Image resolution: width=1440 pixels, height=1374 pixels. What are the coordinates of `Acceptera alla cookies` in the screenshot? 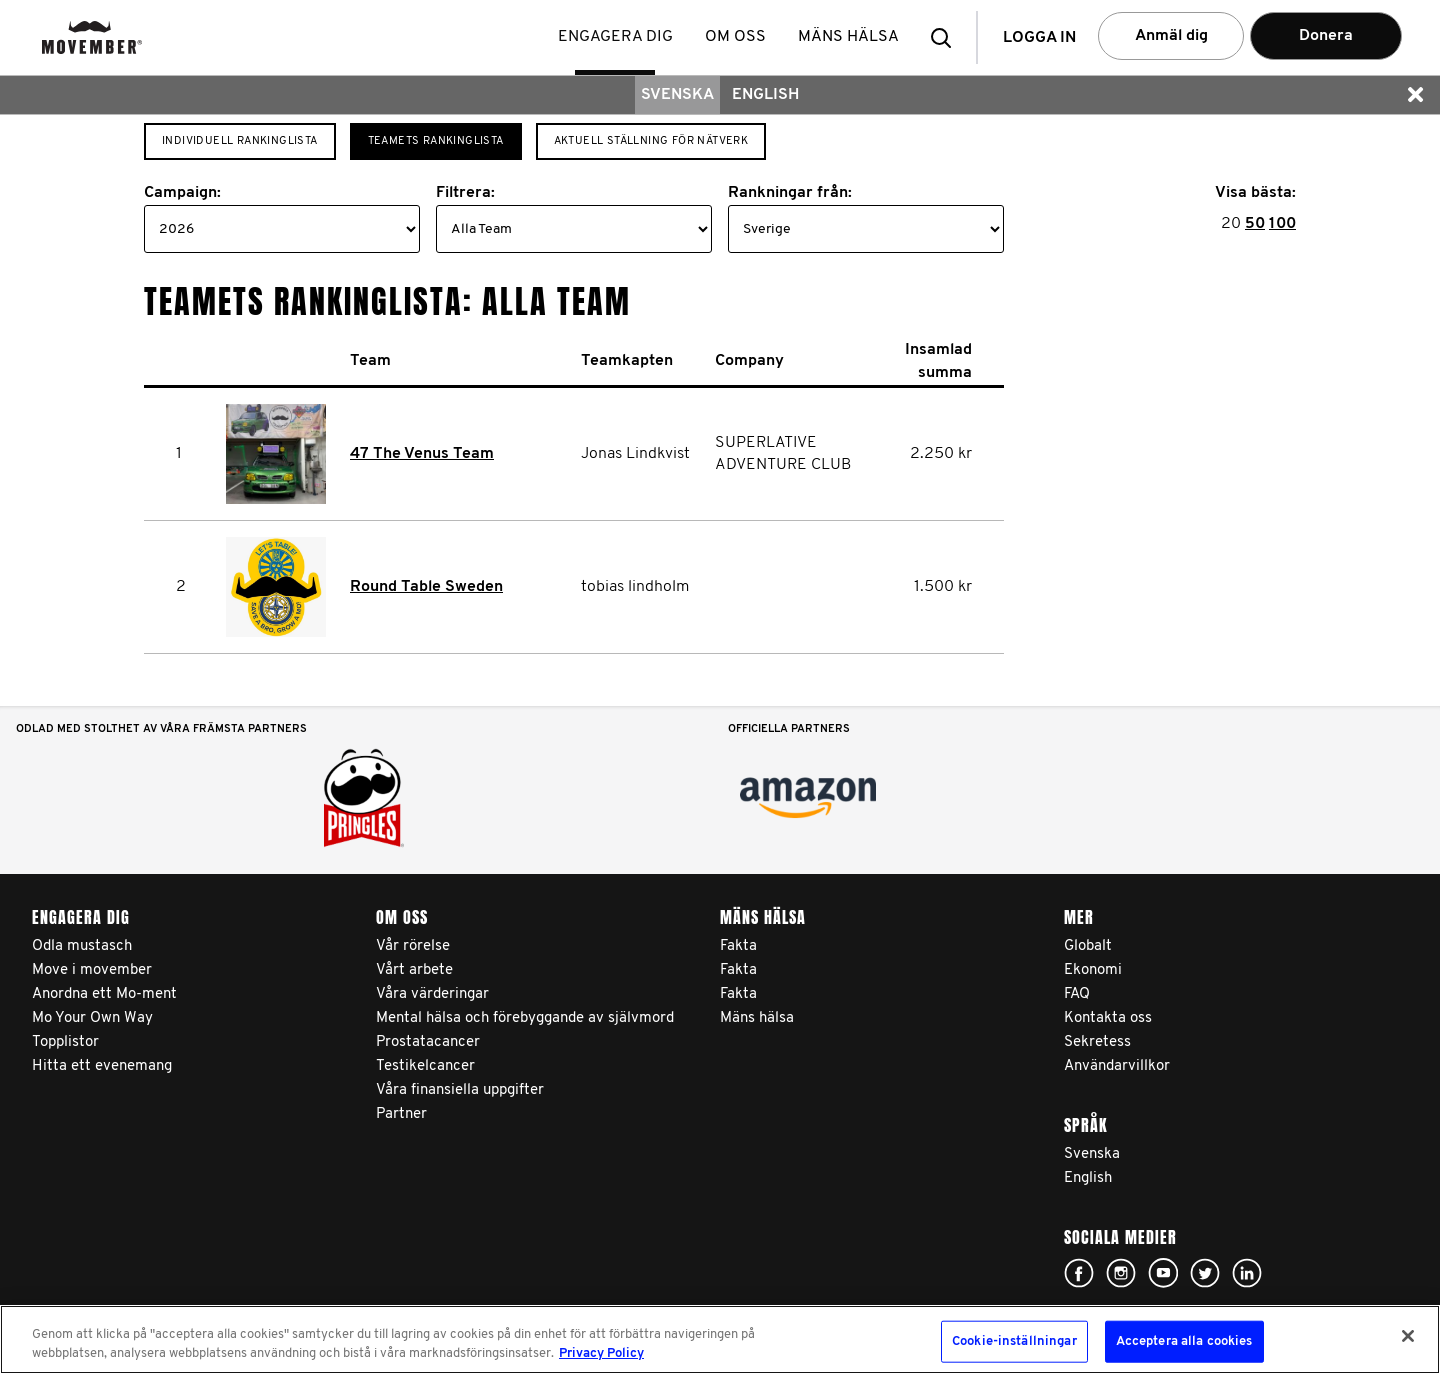 It's located at (1184, 1341).